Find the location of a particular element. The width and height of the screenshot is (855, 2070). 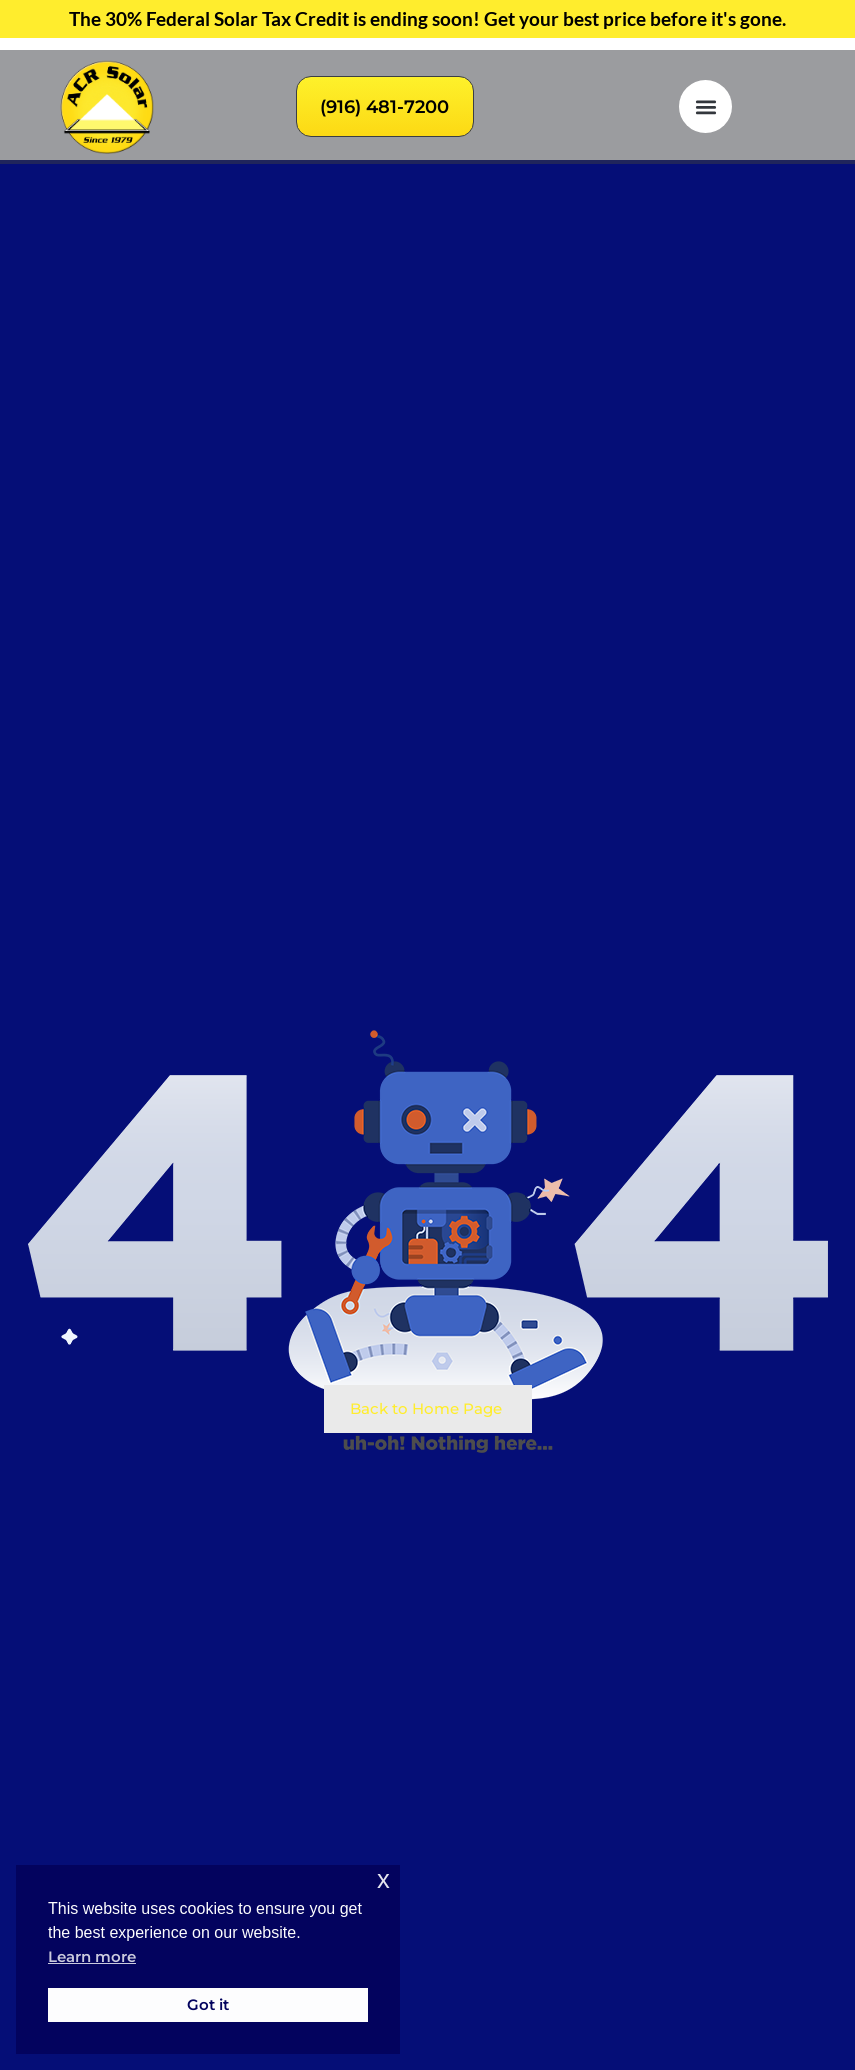

x [button] is located at coordinates (383, 1879).